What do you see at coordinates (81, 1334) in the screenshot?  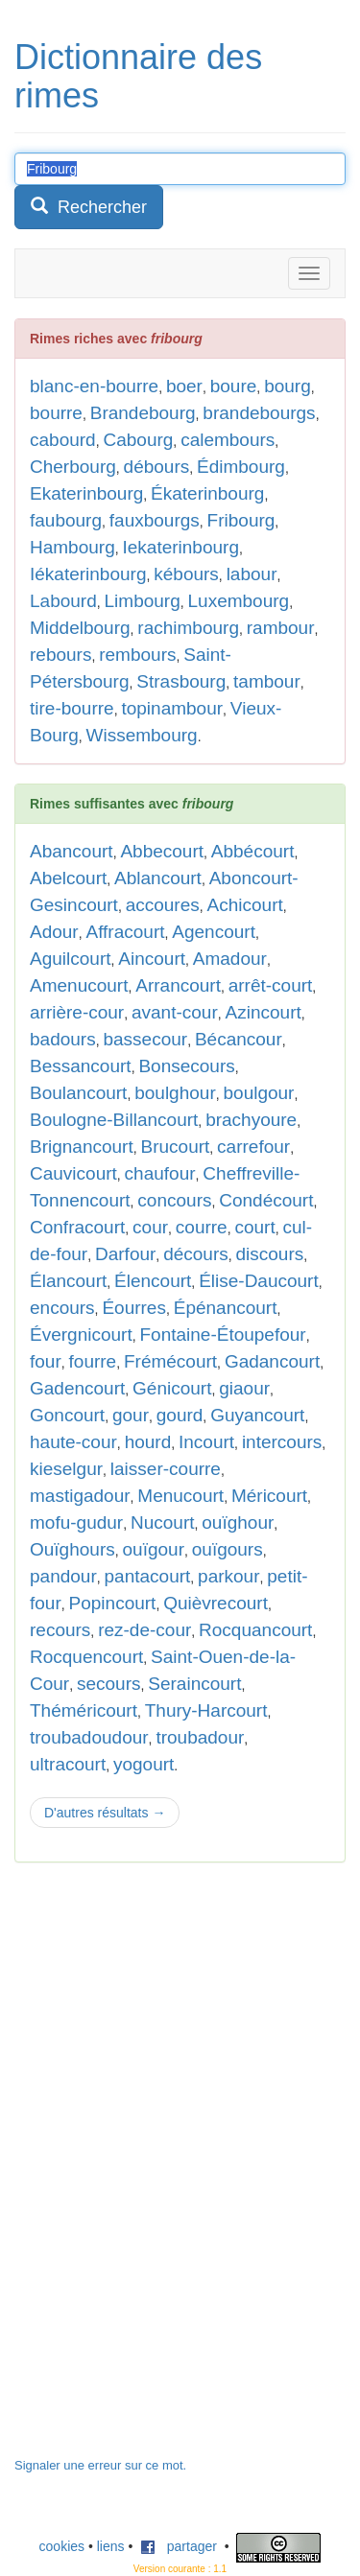 I see `Évergnicourt` at bounding box center [81, 1334].